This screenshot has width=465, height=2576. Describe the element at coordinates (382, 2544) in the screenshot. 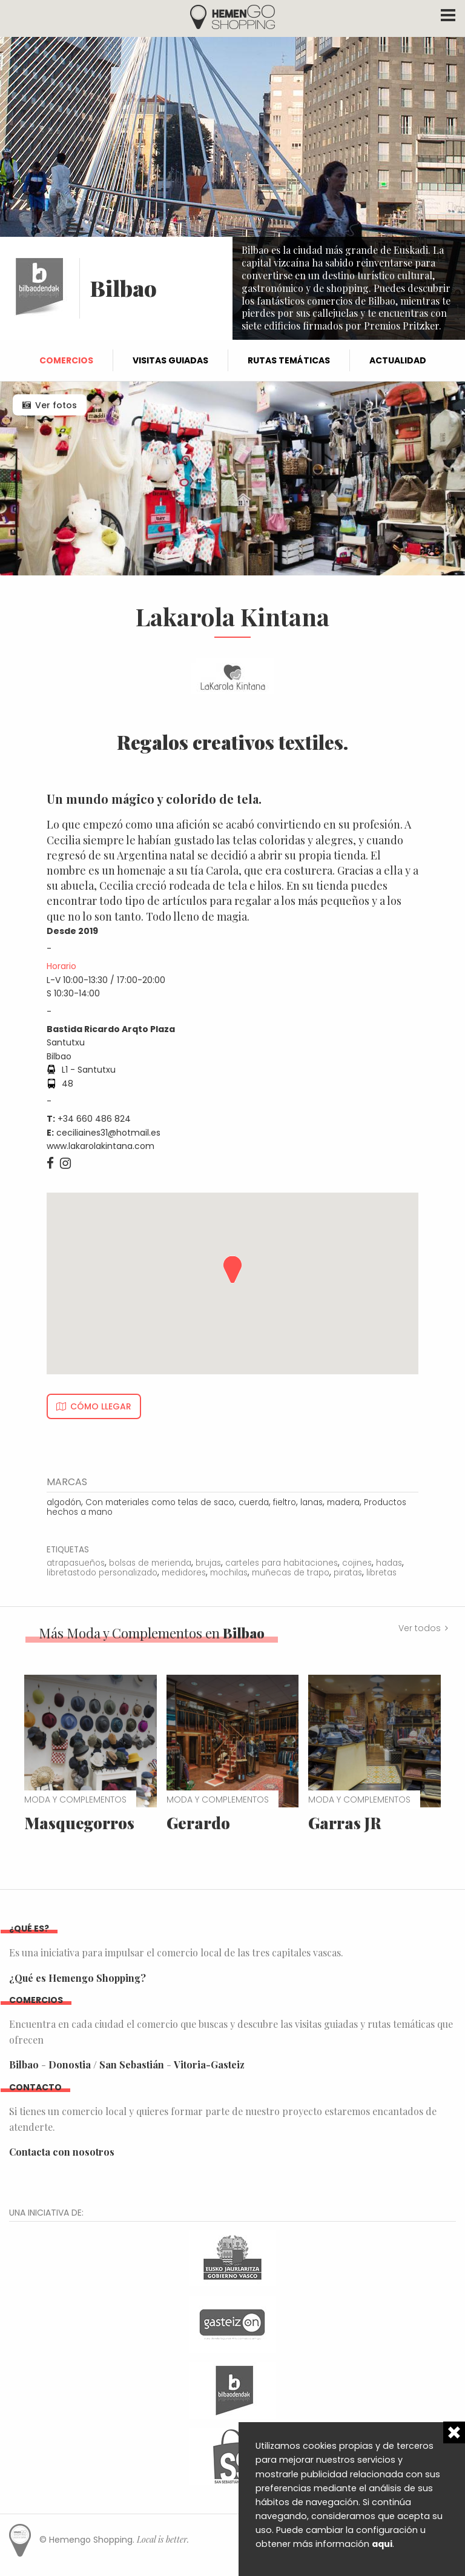

I see `aqui` at that location.